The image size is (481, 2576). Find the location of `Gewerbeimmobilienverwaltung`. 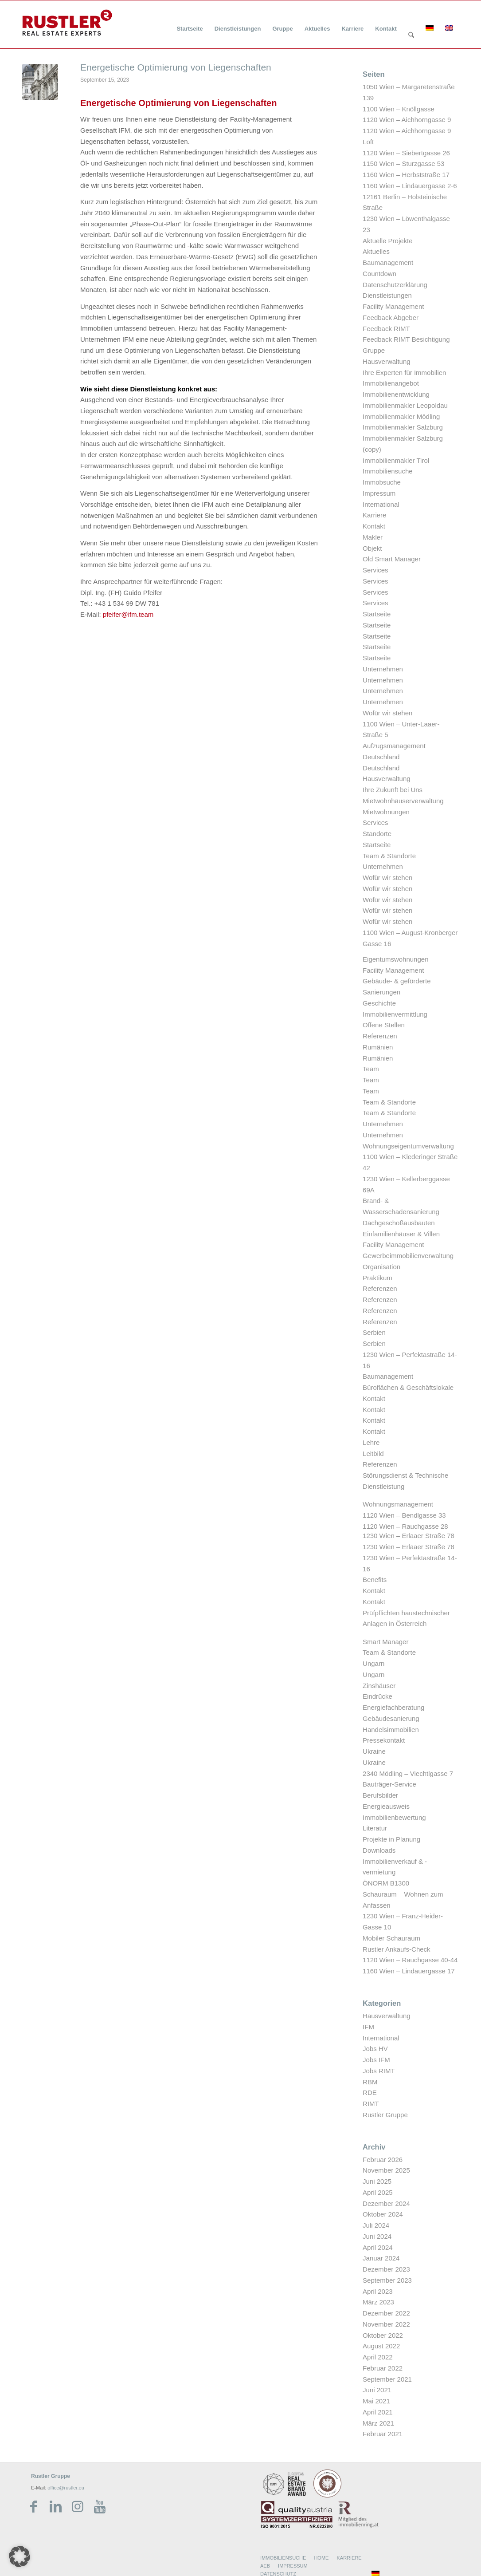

Gewerbeimmobilienverwaltung is located at coordinates (408, 1255).